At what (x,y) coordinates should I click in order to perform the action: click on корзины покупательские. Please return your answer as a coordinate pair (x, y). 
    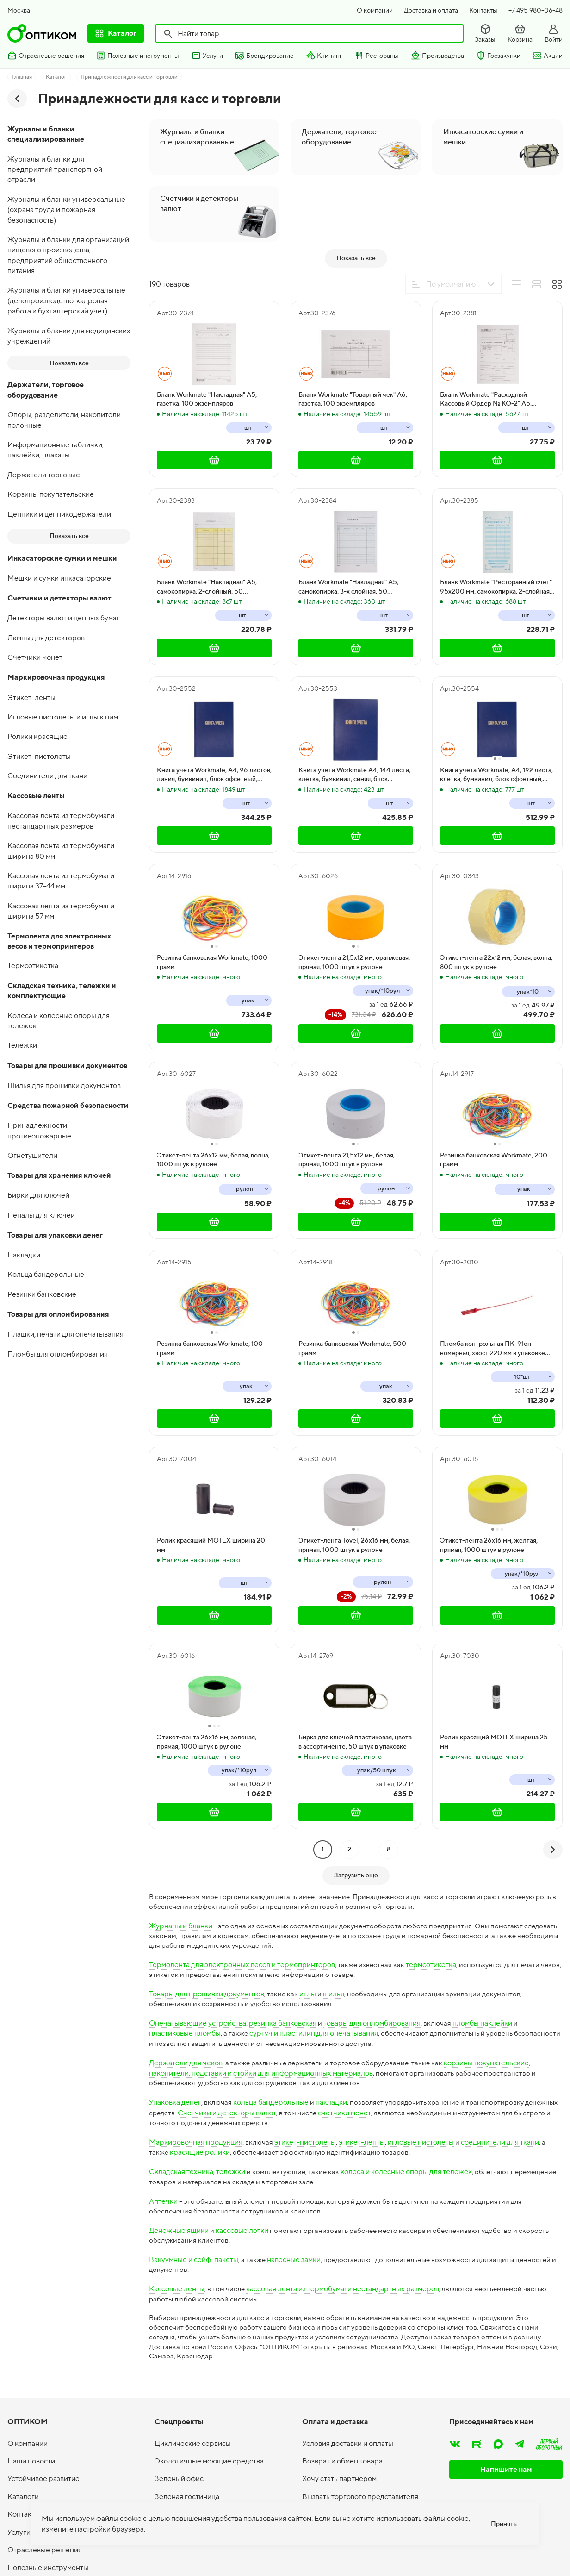
    Looking at the image, I should click on (496, 2201).